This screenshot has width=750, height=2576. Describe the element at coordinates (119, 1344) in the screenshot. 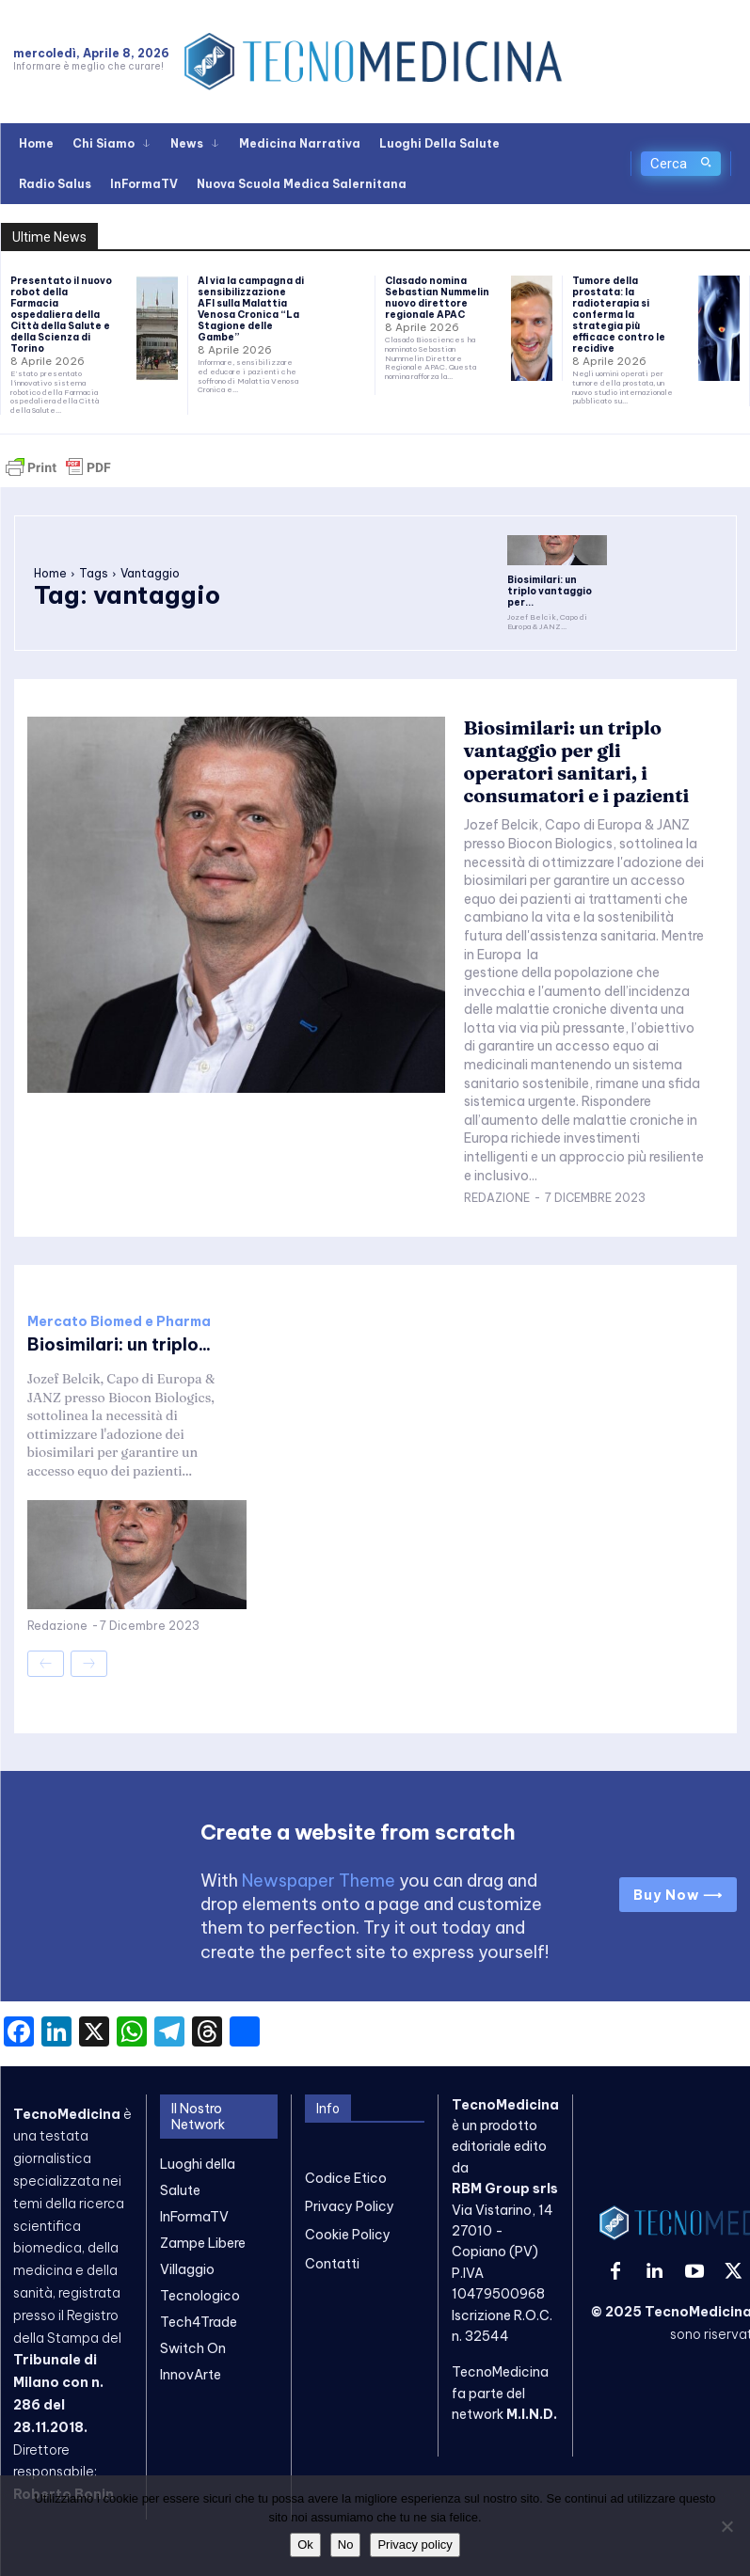

I see `Biosimilari: un triplo...` at that location.